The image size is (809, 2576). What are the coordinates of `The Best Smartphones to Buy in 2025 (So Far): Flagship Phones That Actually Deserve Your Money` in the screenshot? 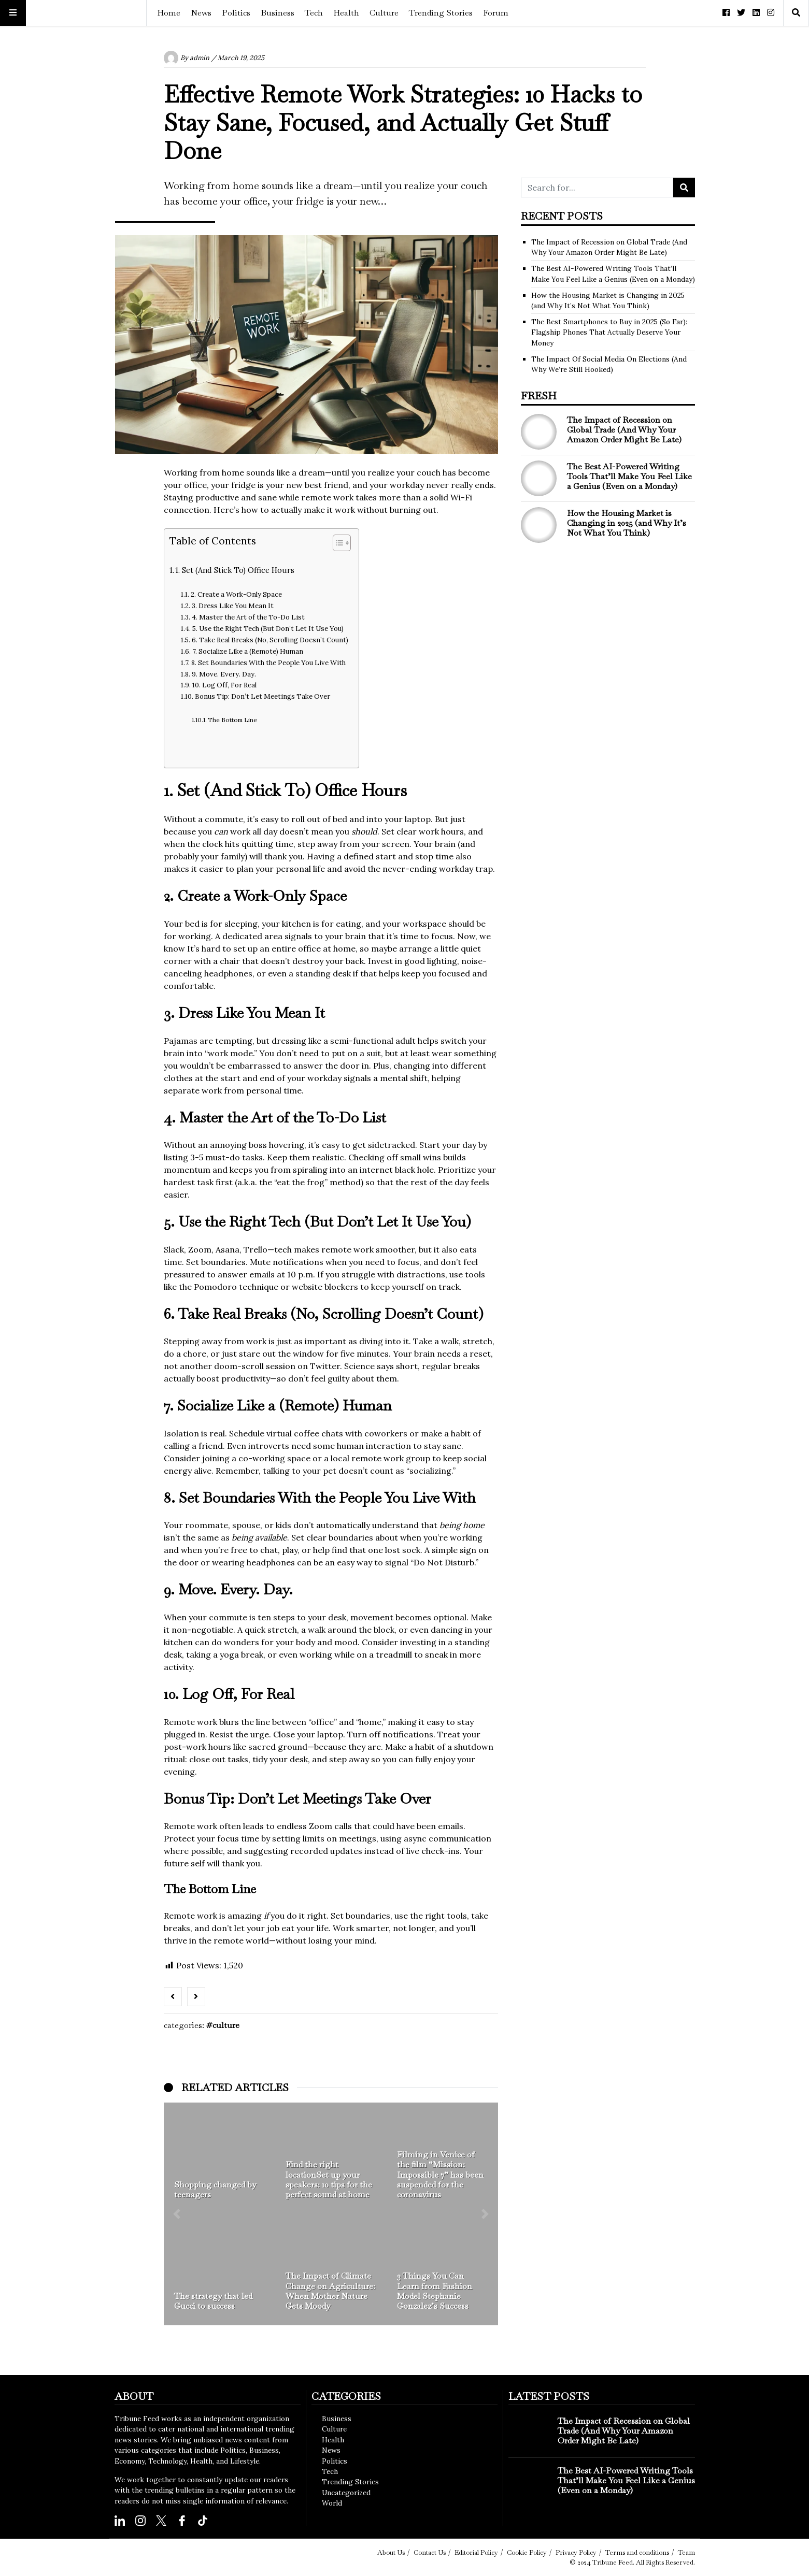 It's located at (609, 332).